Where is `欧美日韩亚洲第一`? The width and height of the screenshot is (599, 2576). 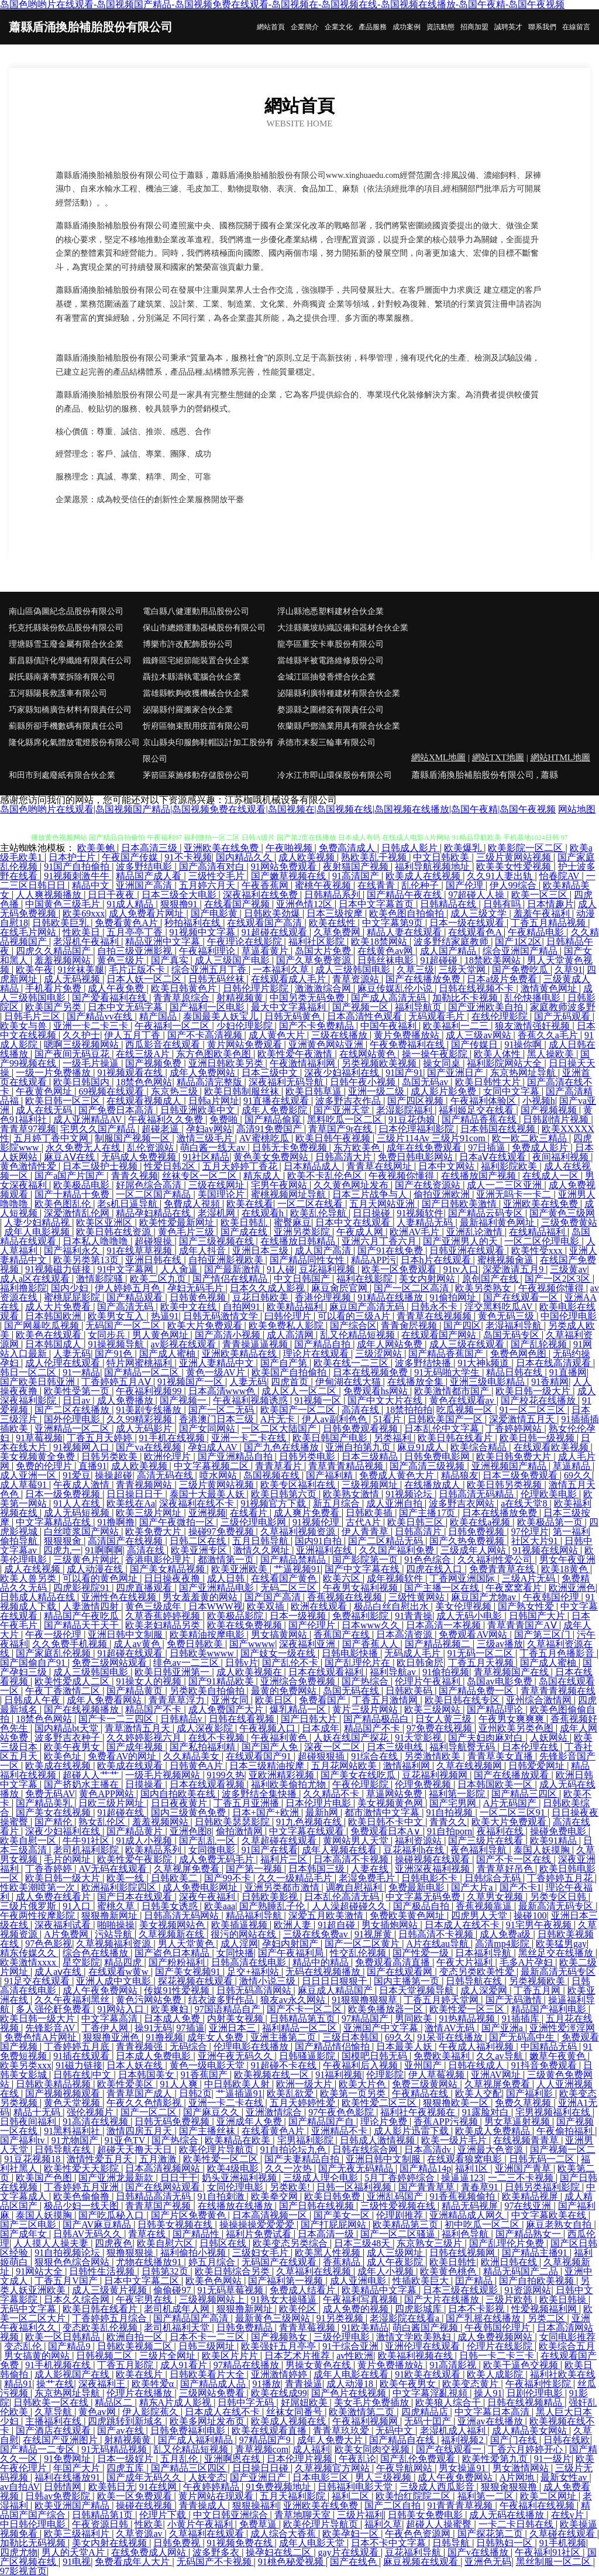 欧美日韩亚洲第一 is located at coordinates (173, 1672).